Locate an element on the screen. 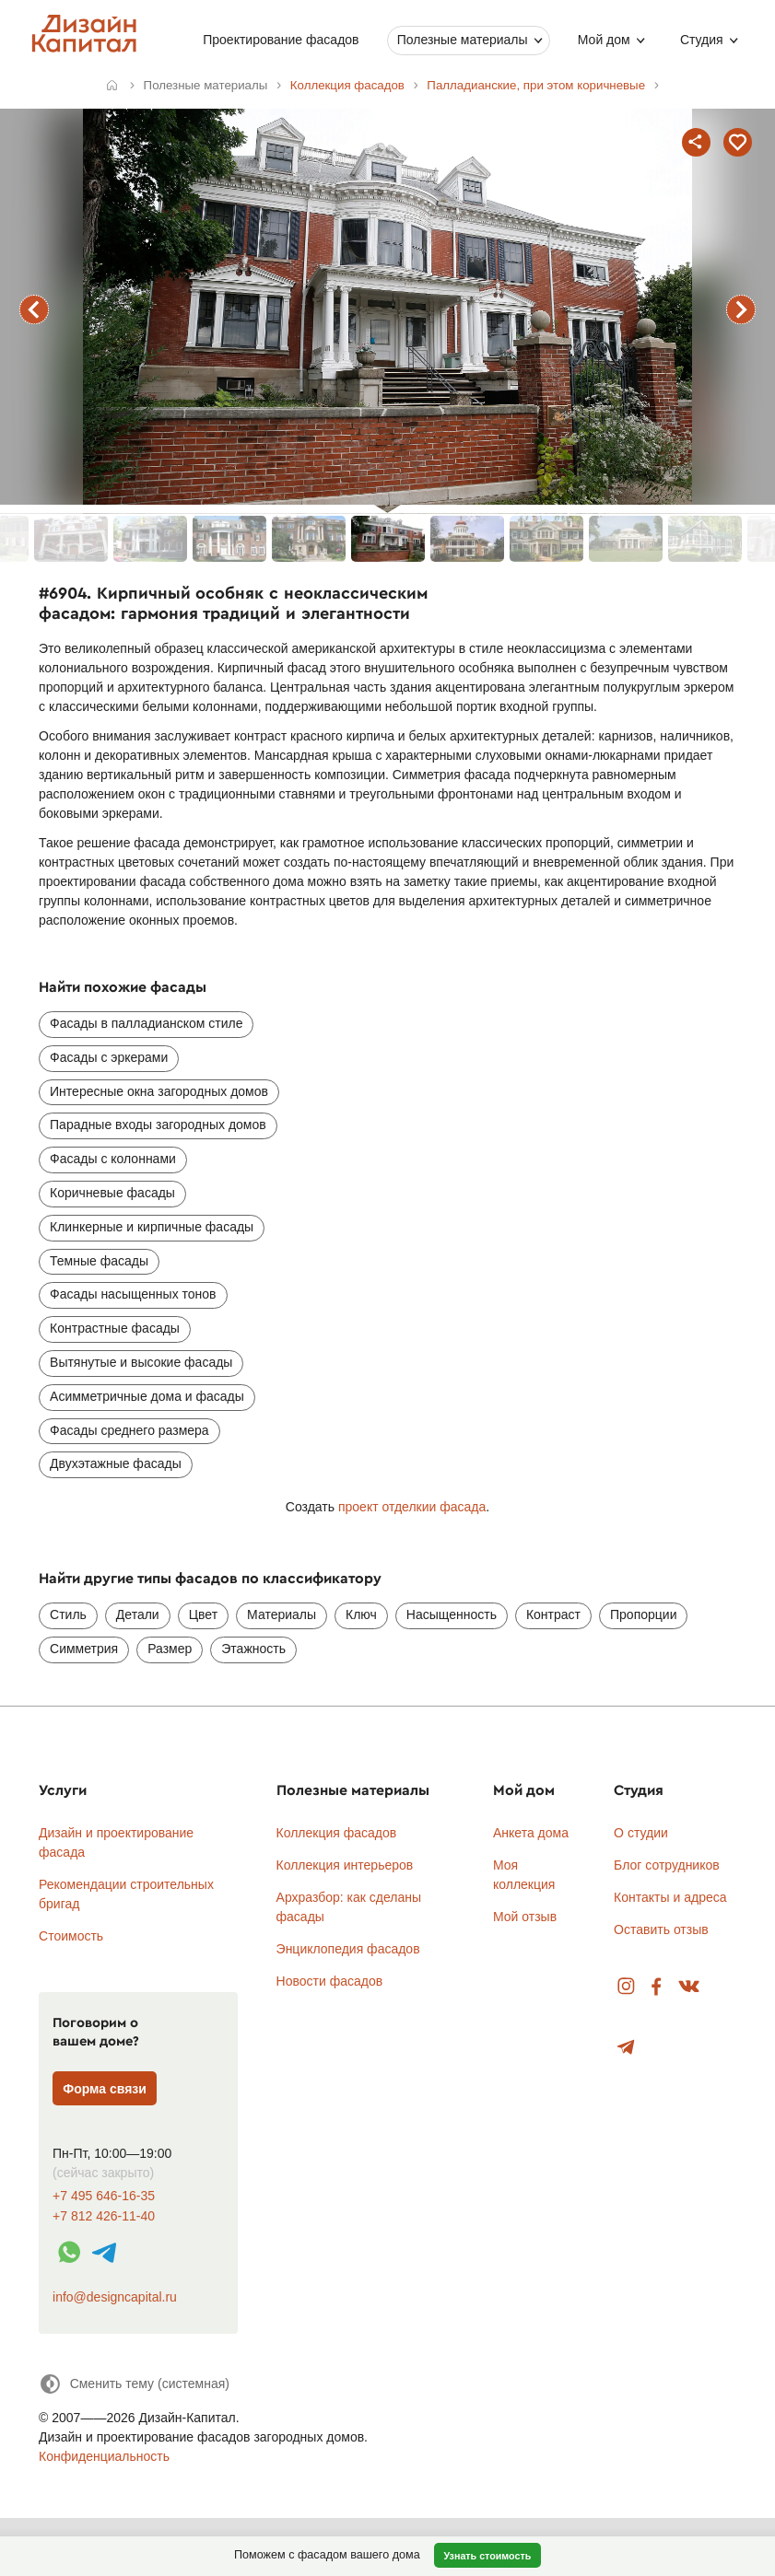 The width and height of the screenshot is (775, 2576). Instagram is located at coordinates (626, 1987).